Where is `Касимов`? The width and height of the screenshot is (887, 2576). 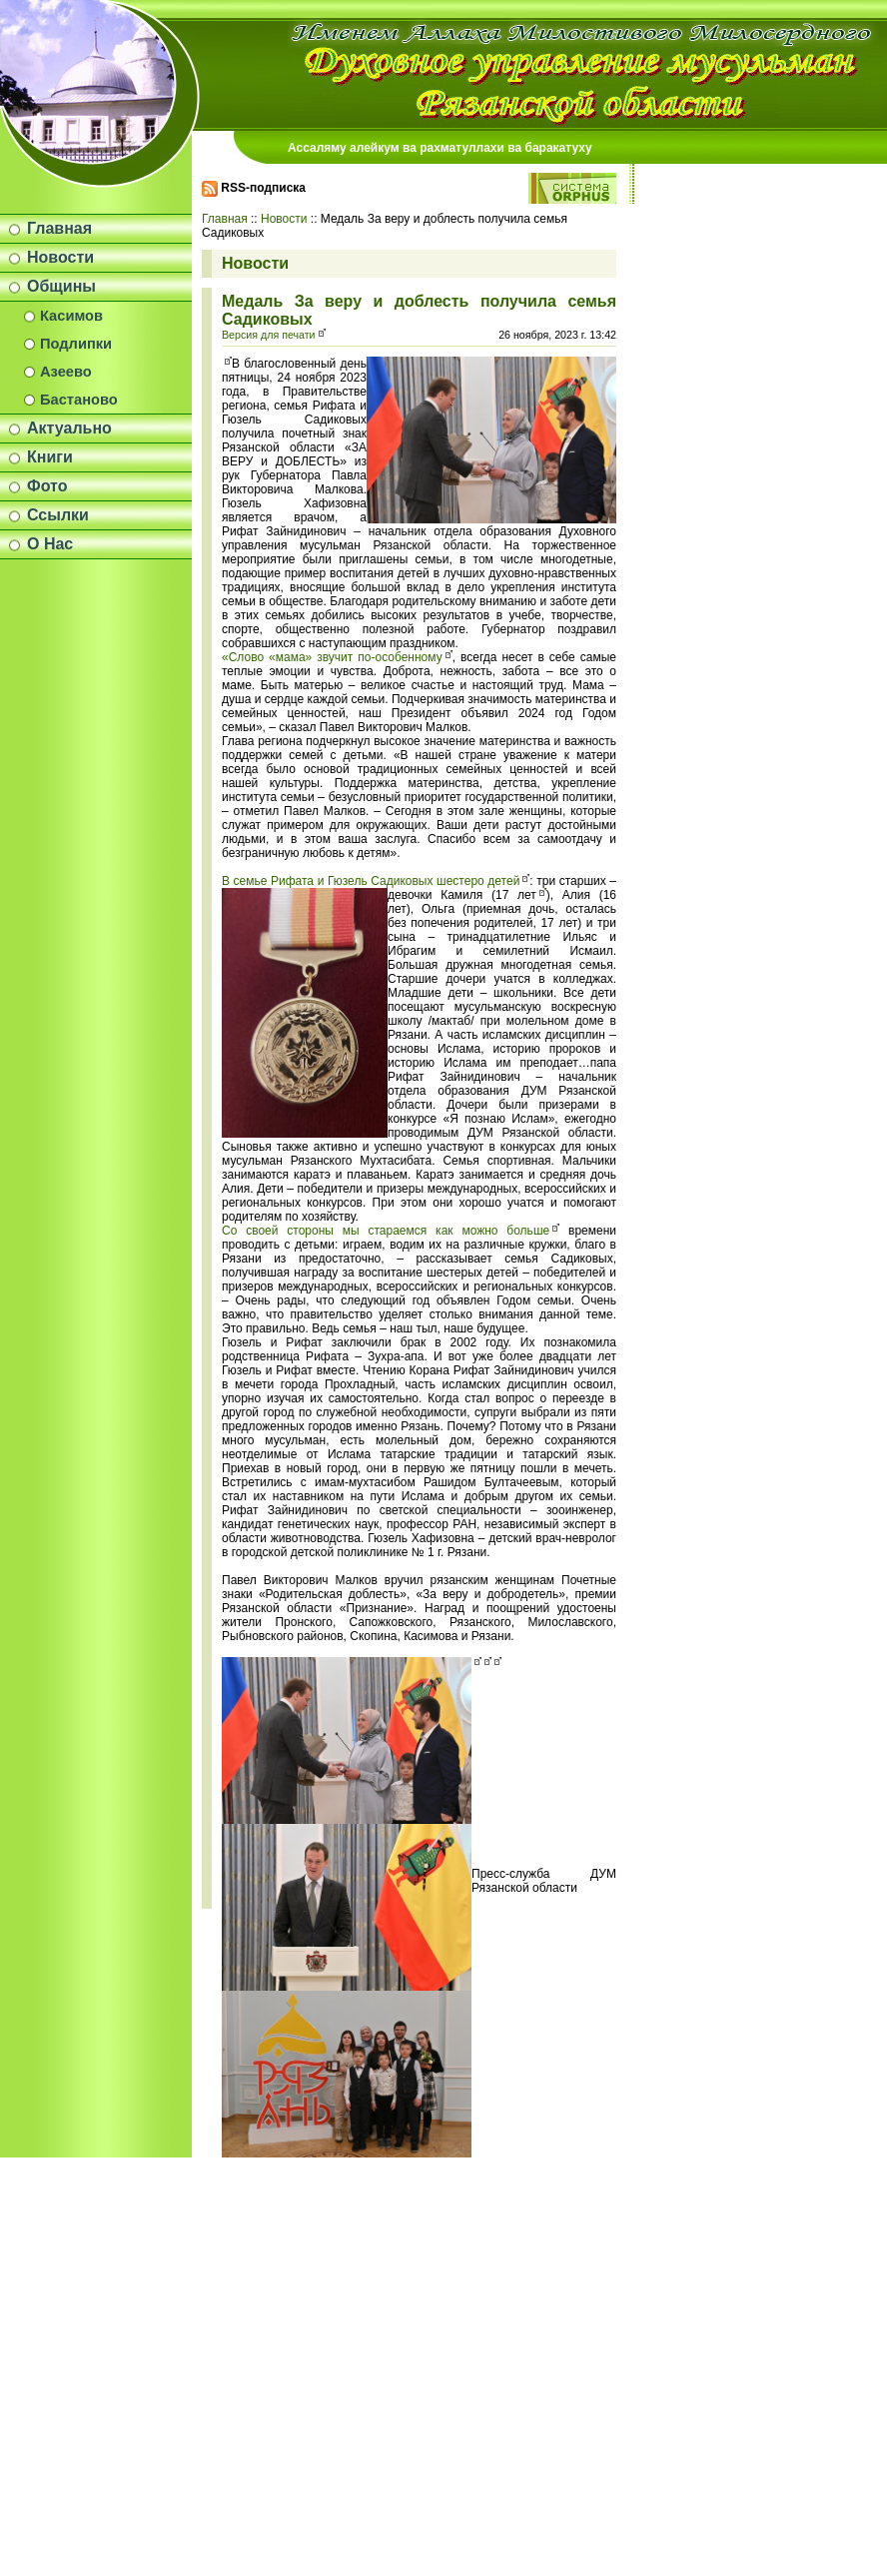 Касимов is located at coordinates (71, 316).